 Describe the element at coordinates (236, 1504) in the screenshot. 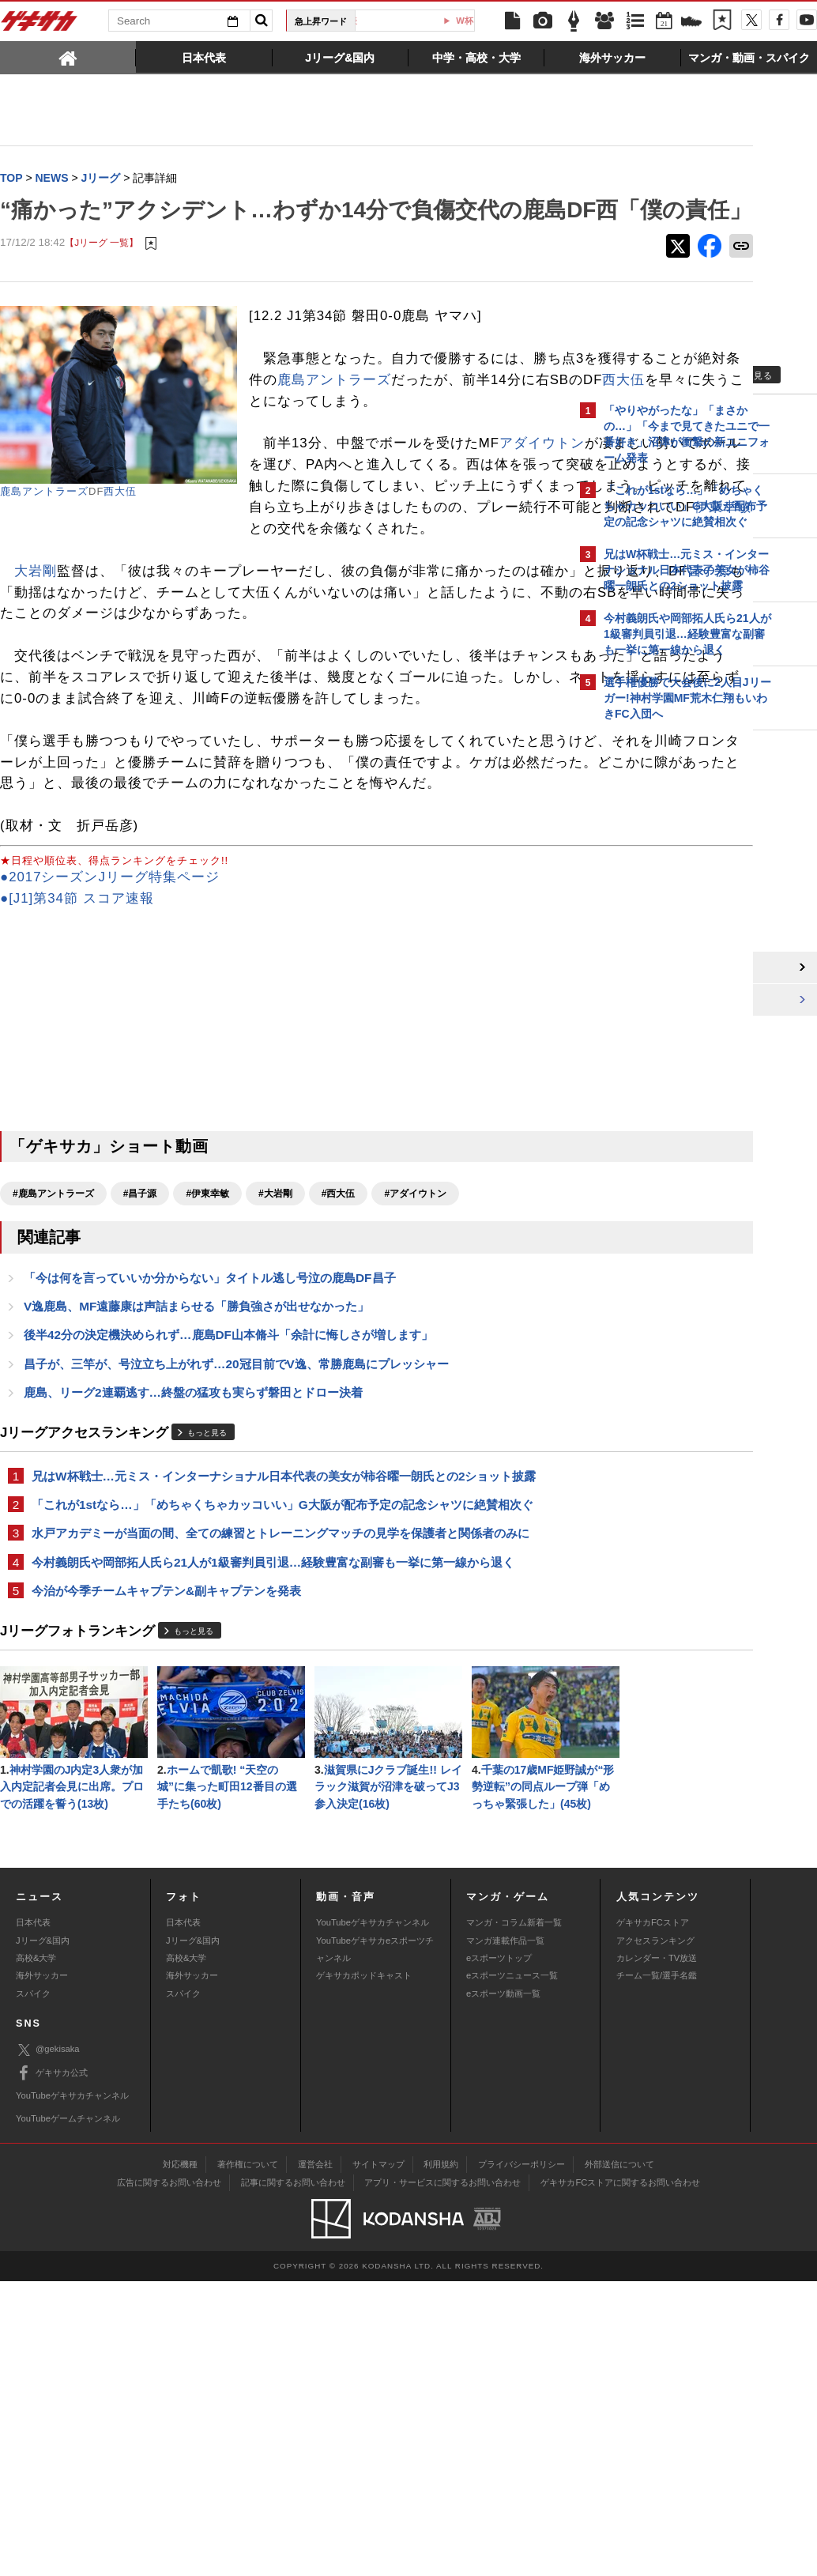

I see `昌子が、三竿が、号泣立ち上がれず…20冠目前でV逸、常勝鹿島にプレッシャー` at that location.